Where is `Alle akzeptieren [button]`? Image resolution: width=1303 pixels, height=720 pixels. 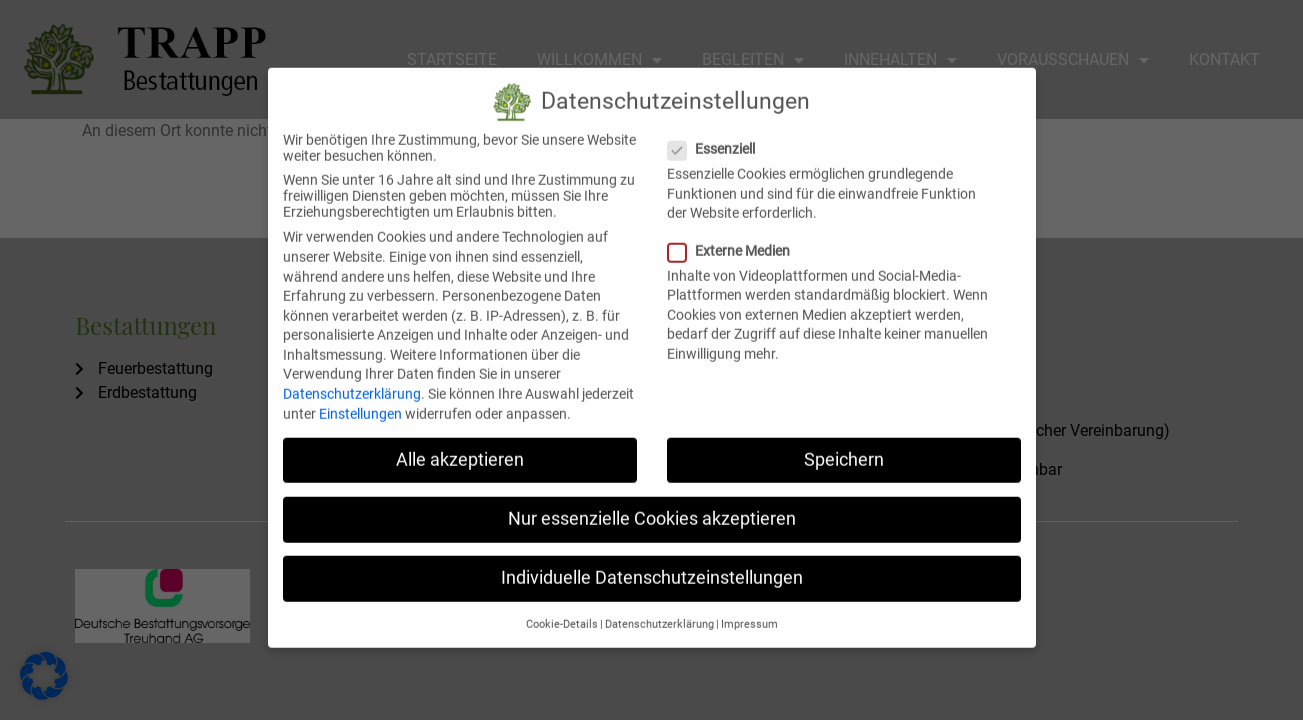 Alle akzeptieren [button] is located at coordinates (460, 442).